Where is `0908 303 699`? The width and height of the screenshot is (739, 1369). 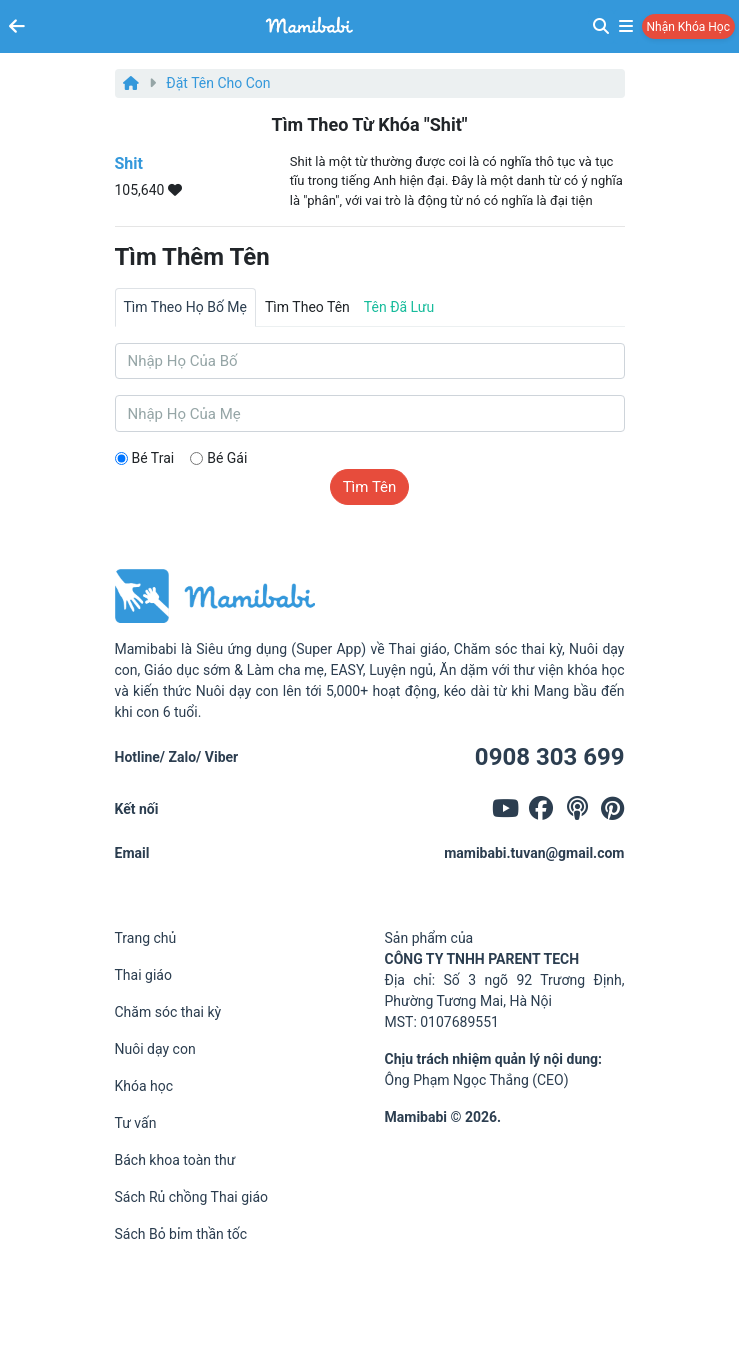
0908 303 699 is located at coordinates (550, 757).